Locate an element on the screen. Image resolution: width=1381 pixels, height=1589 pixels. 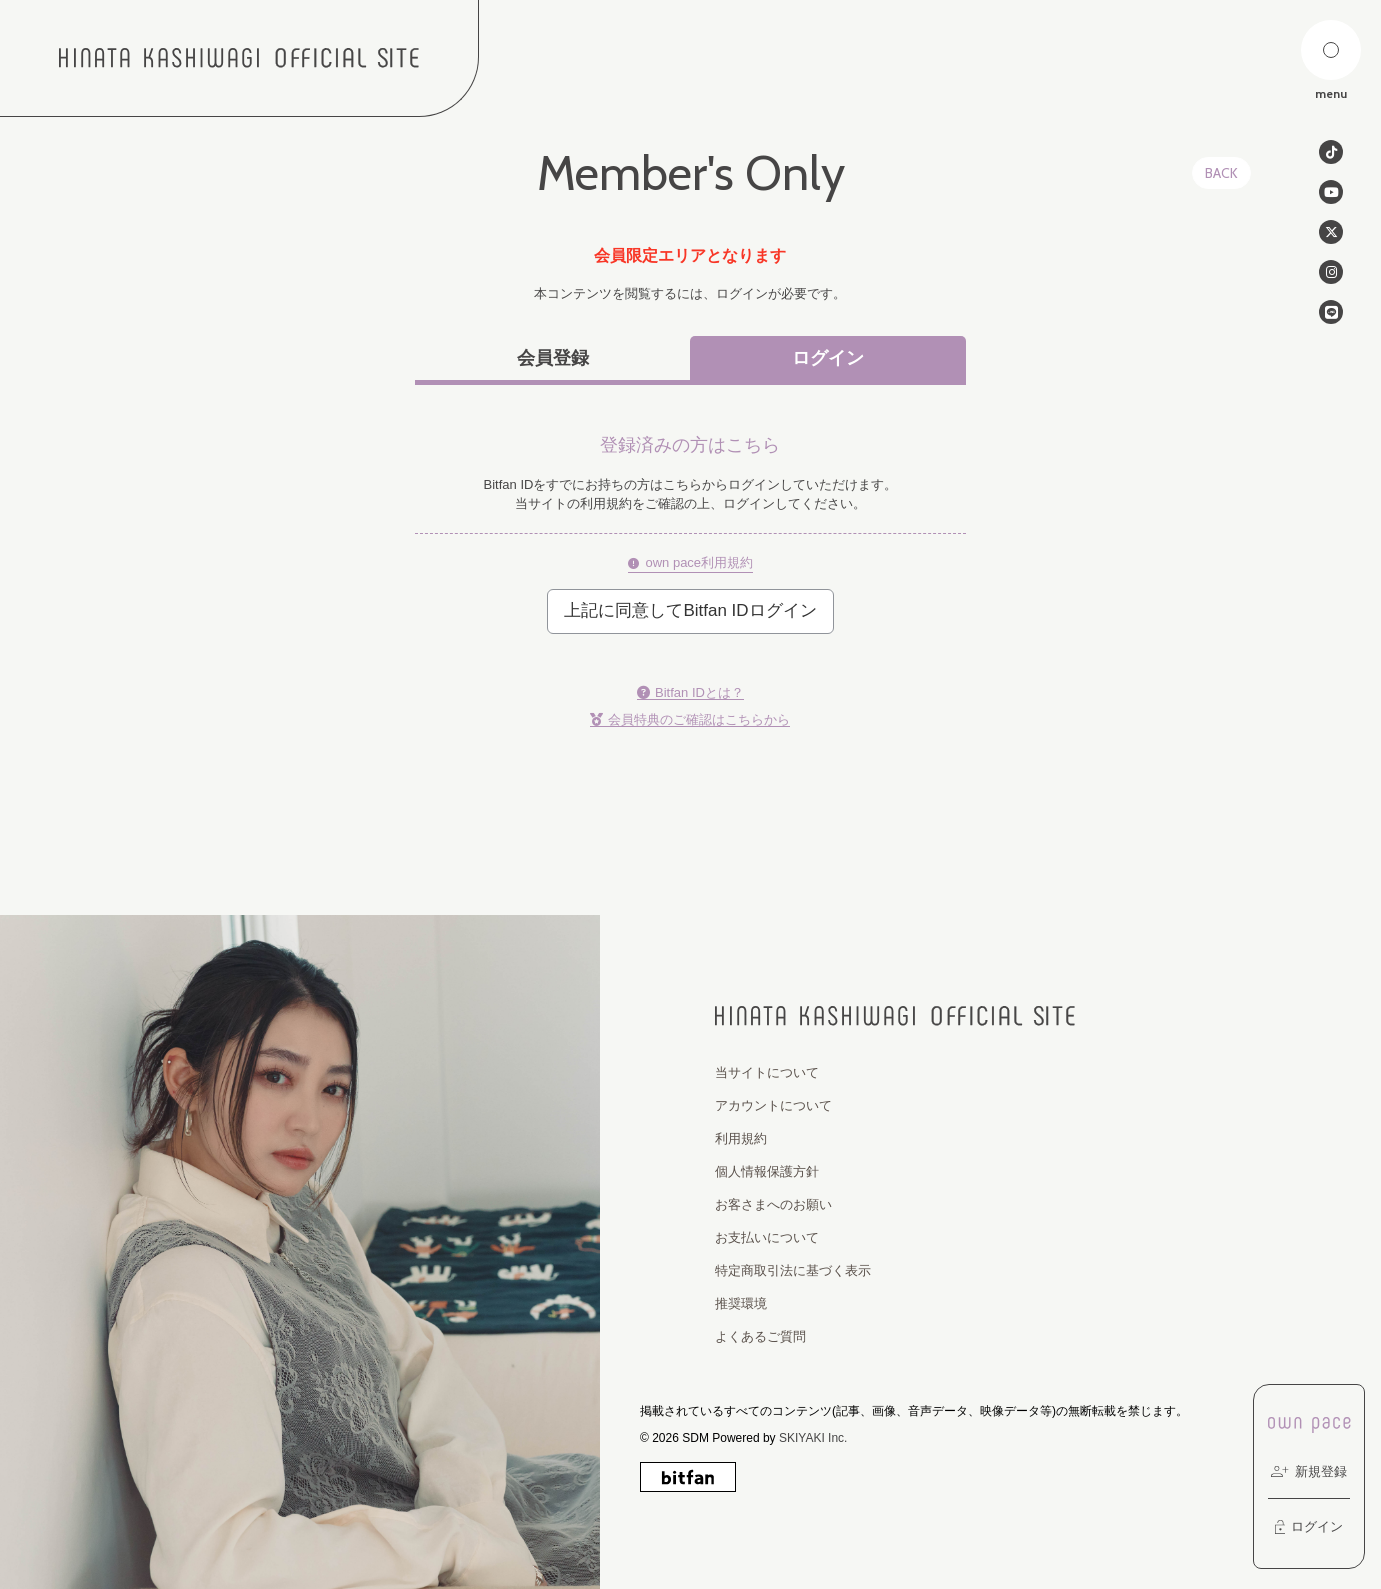
[関連サイト twitter] is located at coordinates (1331, 232).